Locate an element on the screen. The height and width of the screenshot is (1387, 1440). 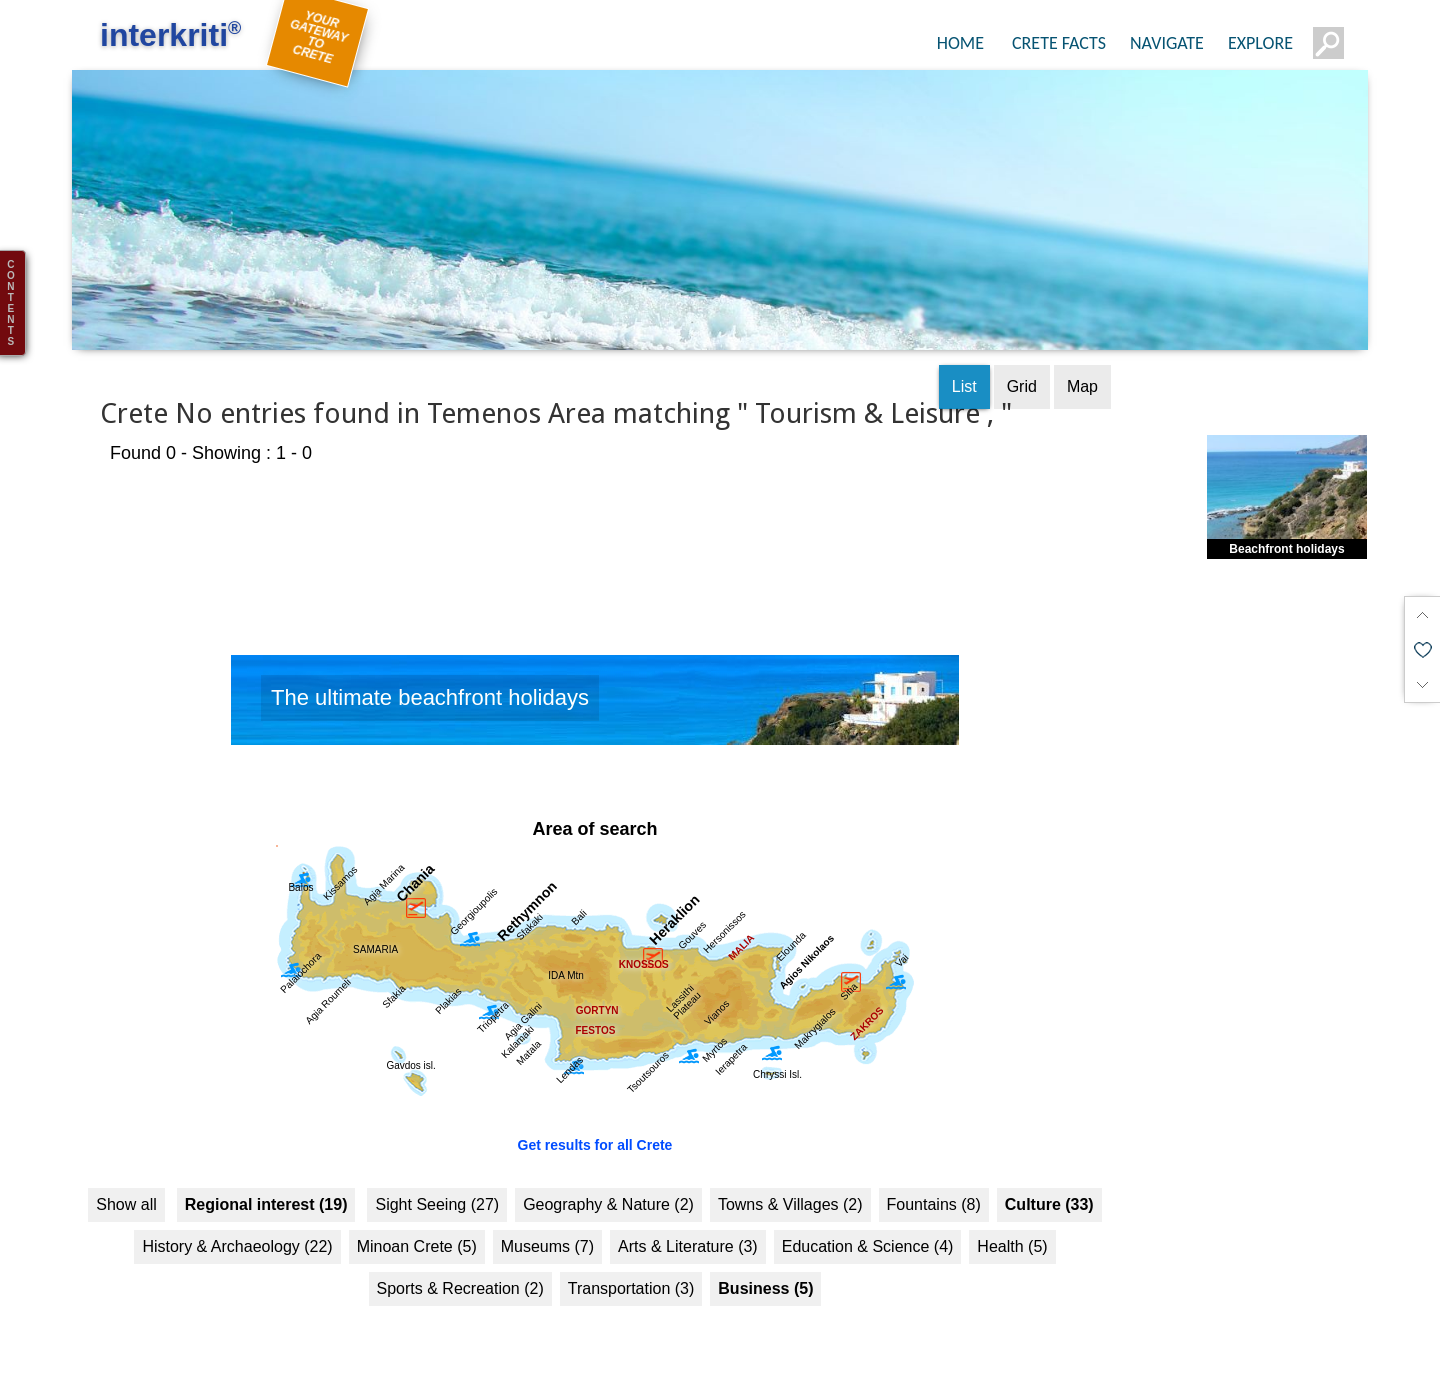
Towns & Villages (2) is located at coordinates (790, 1190).